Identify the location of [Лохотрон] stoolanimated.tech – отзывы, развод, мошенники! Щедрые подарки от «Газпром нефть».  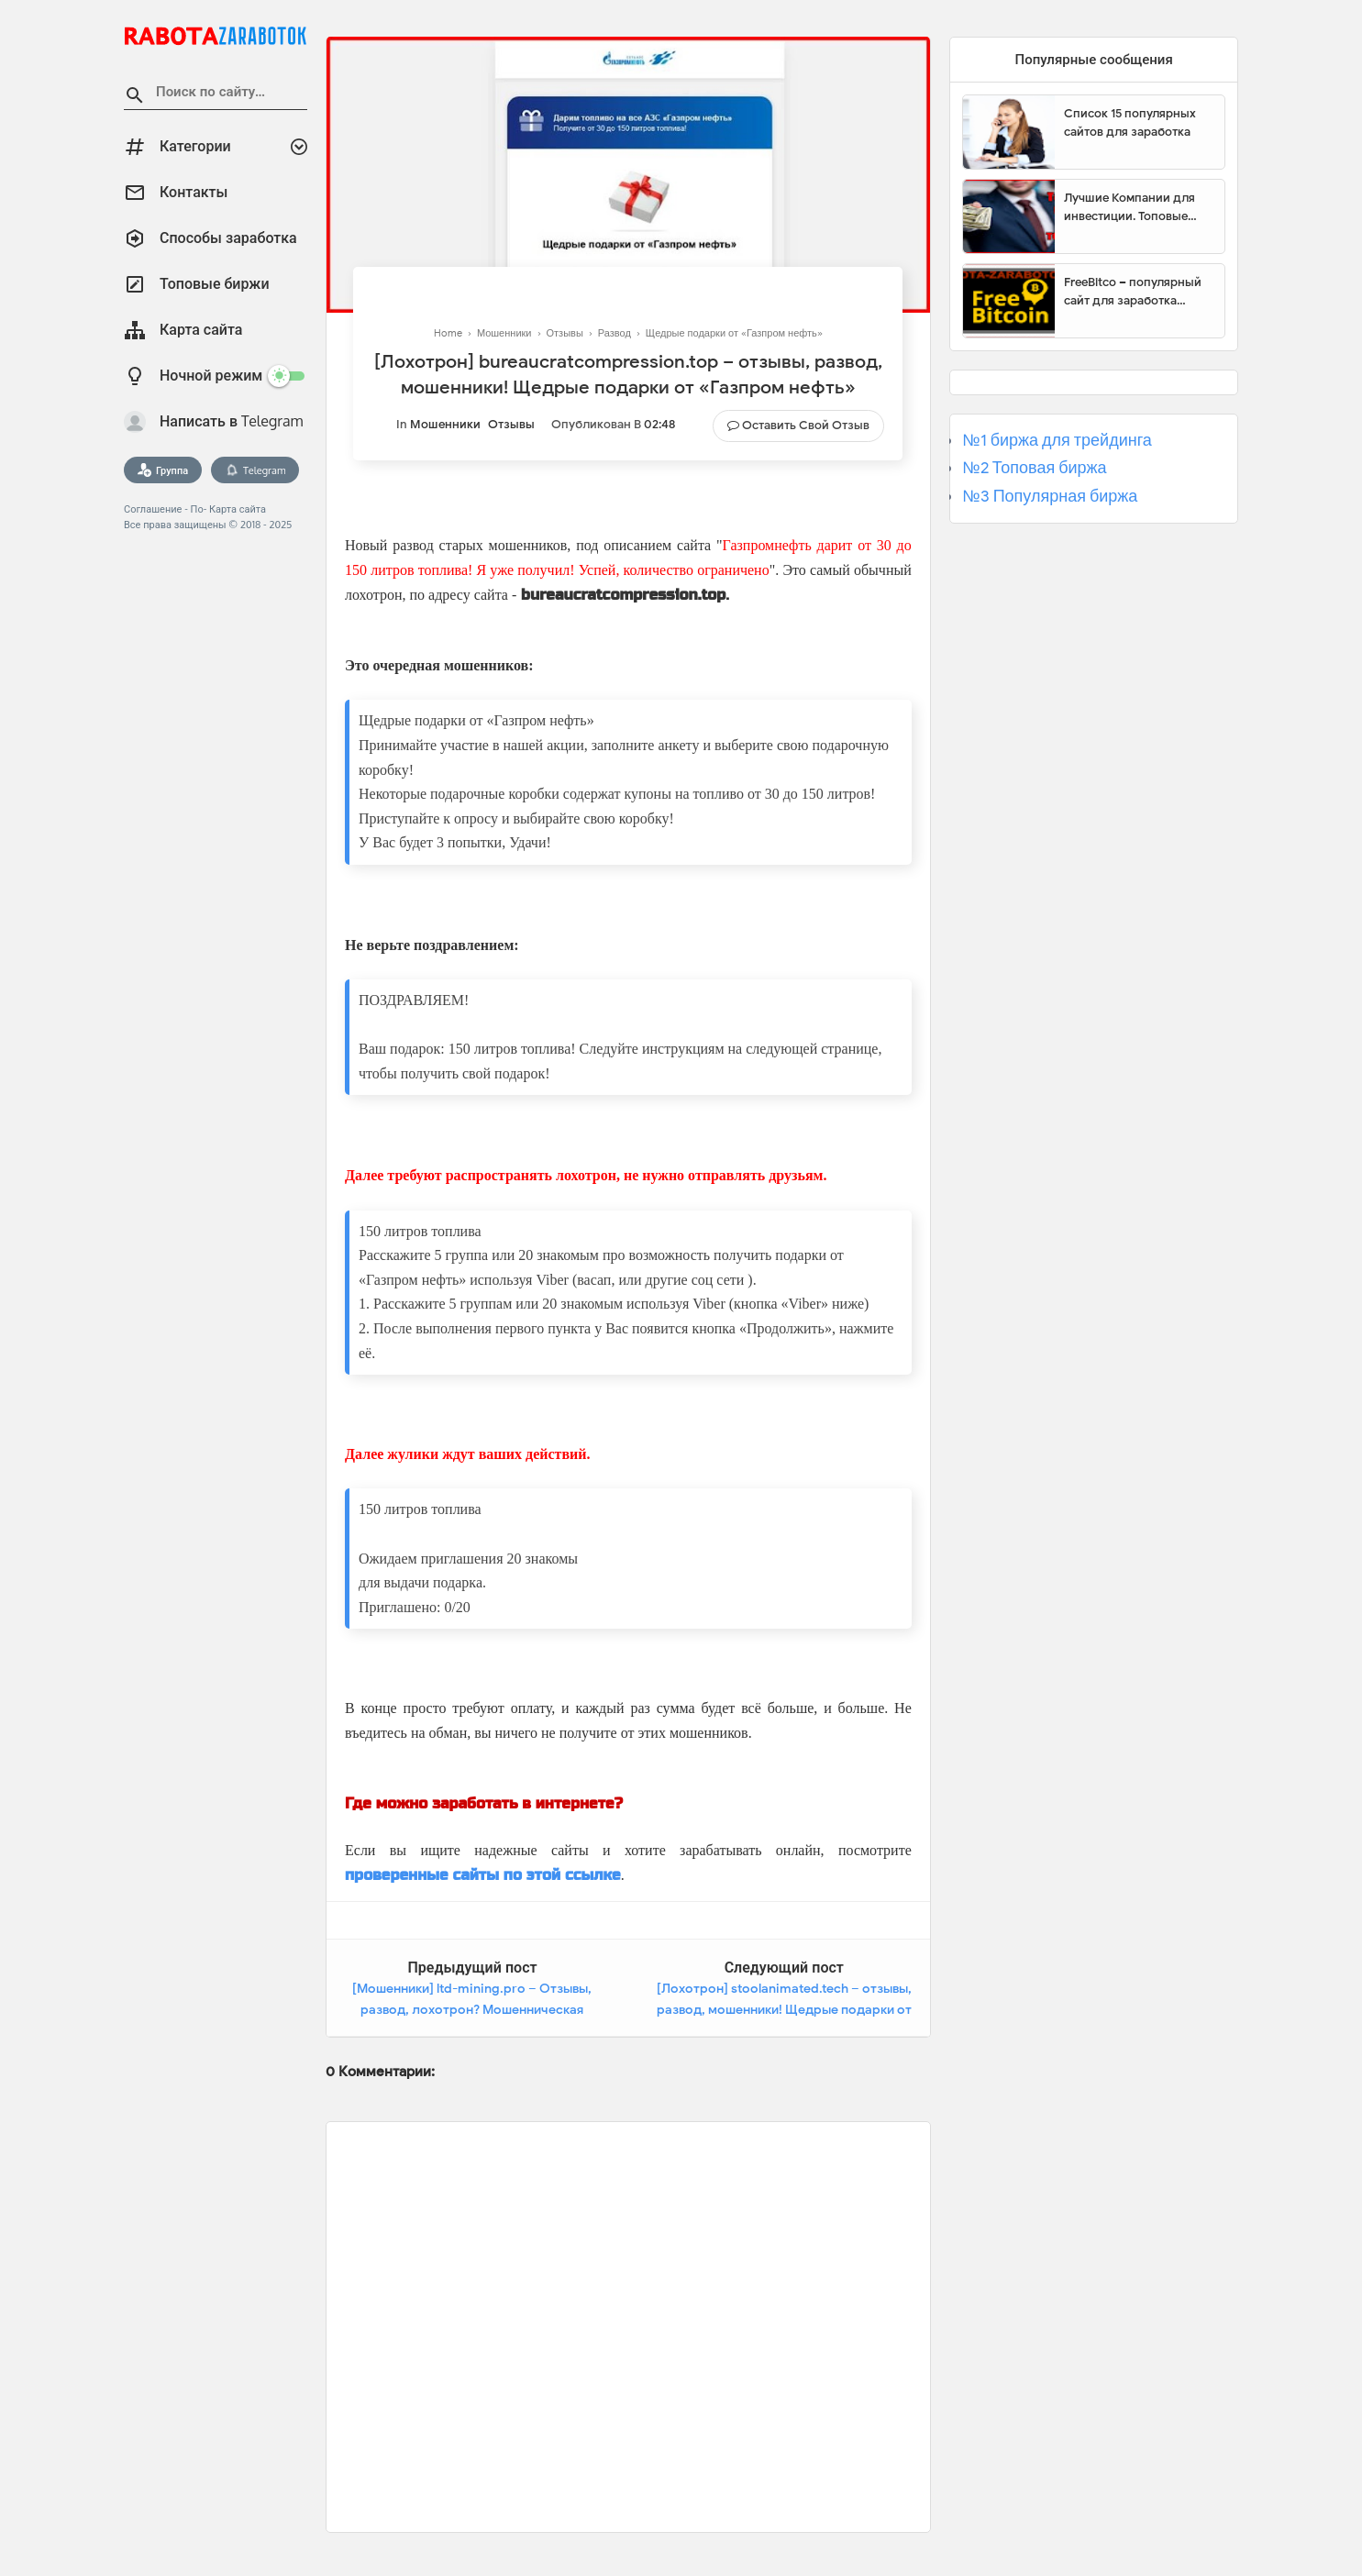
(784, 2010).